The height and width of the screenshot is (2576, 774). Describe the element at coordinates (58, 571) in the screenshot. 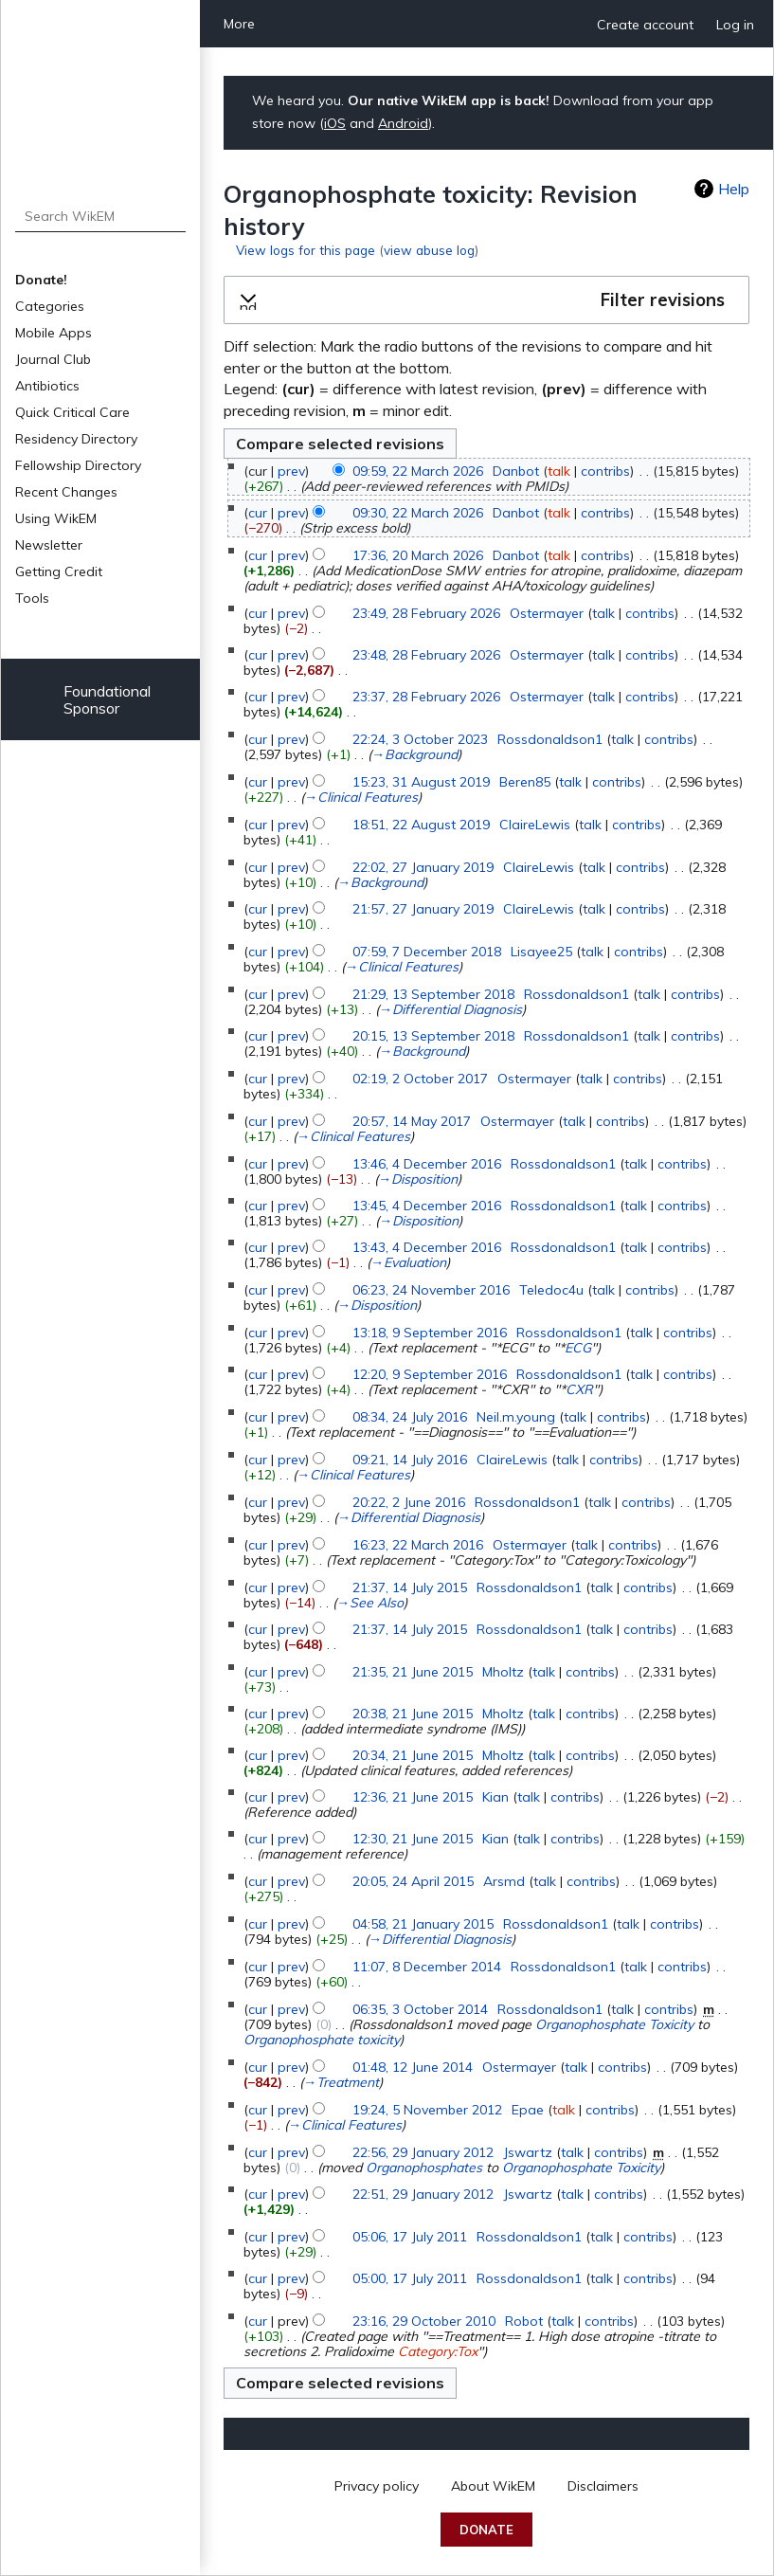

I see `Getting Credit` at that location.